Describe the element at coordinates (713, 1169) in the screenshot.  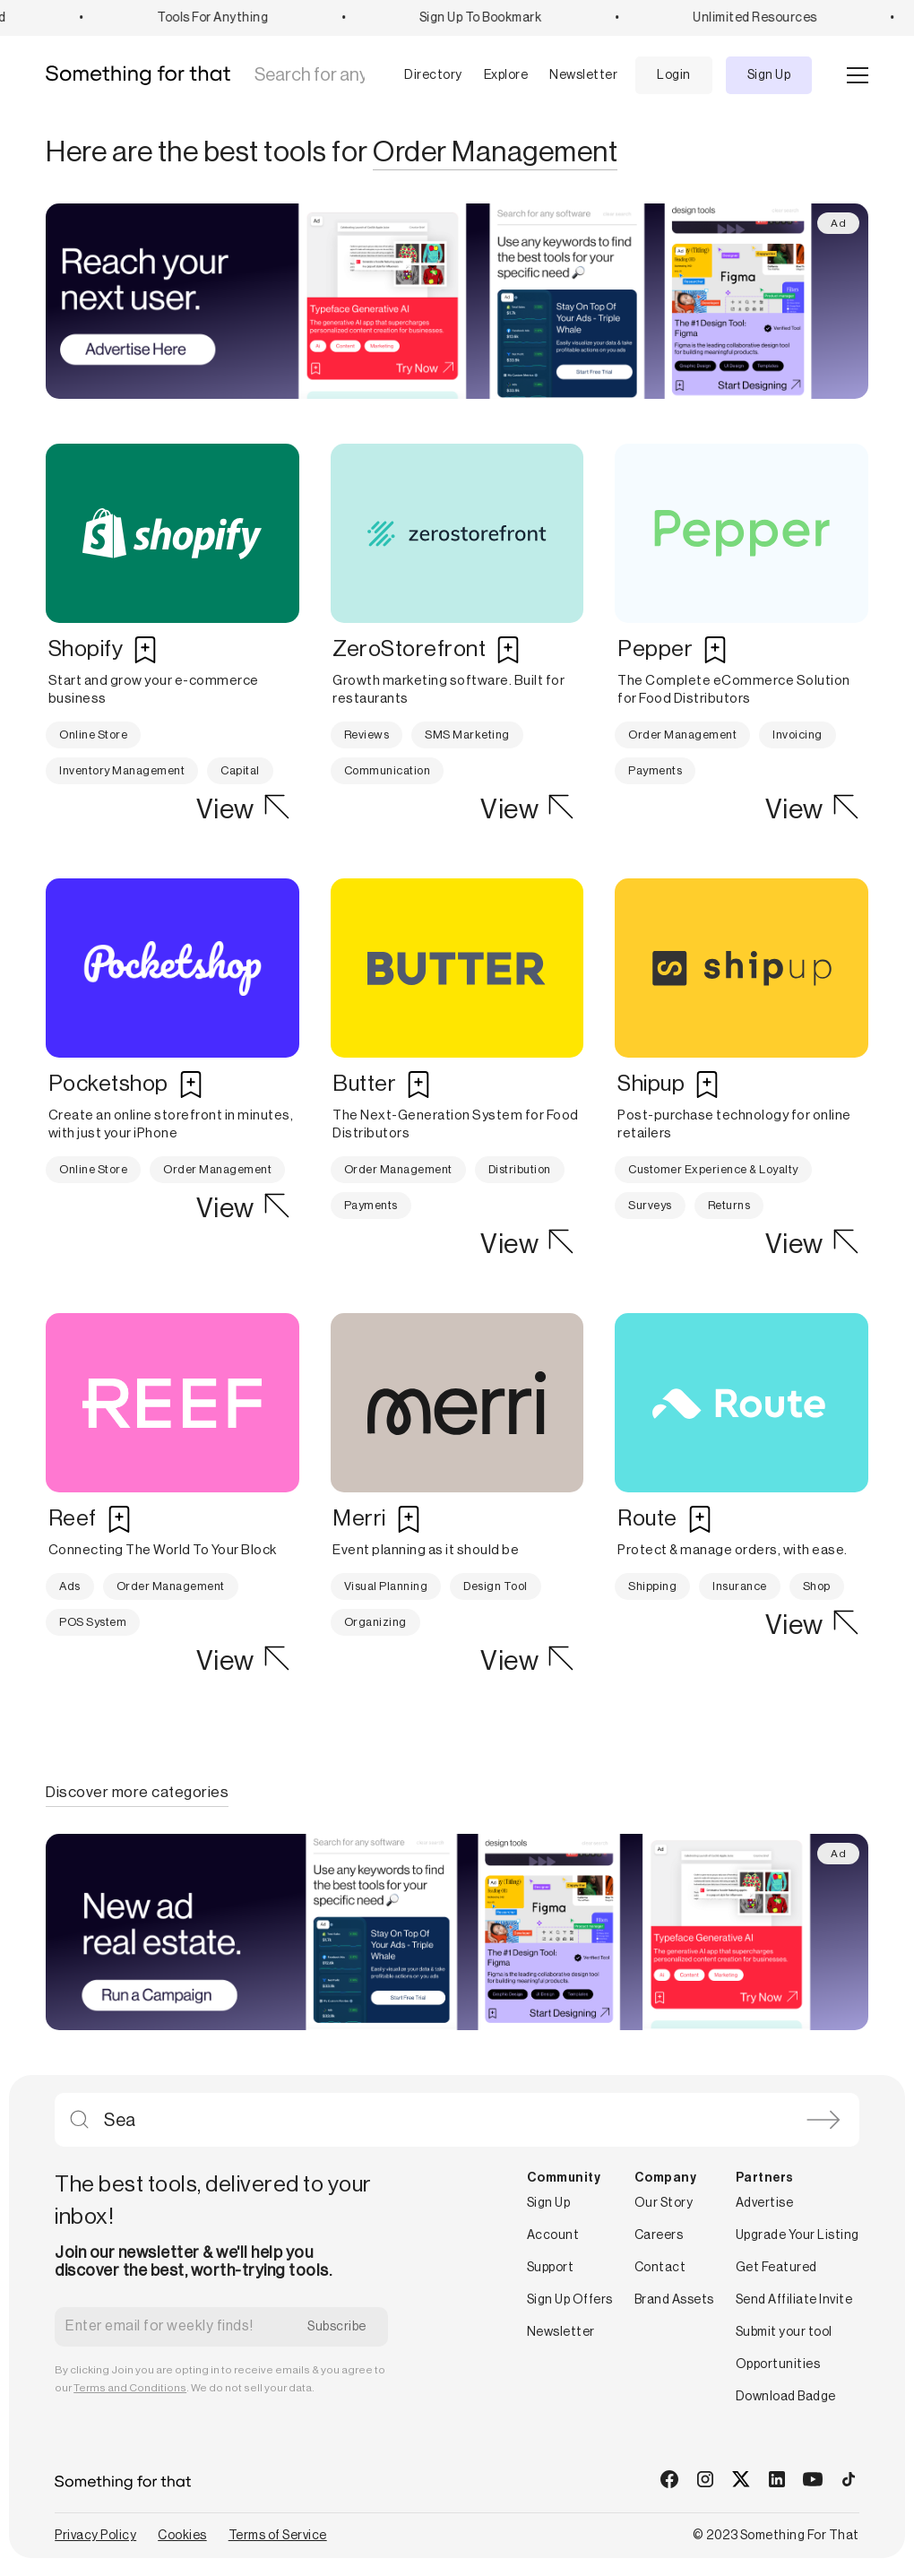
I see `Customer Experience & Loyalty` at that location.